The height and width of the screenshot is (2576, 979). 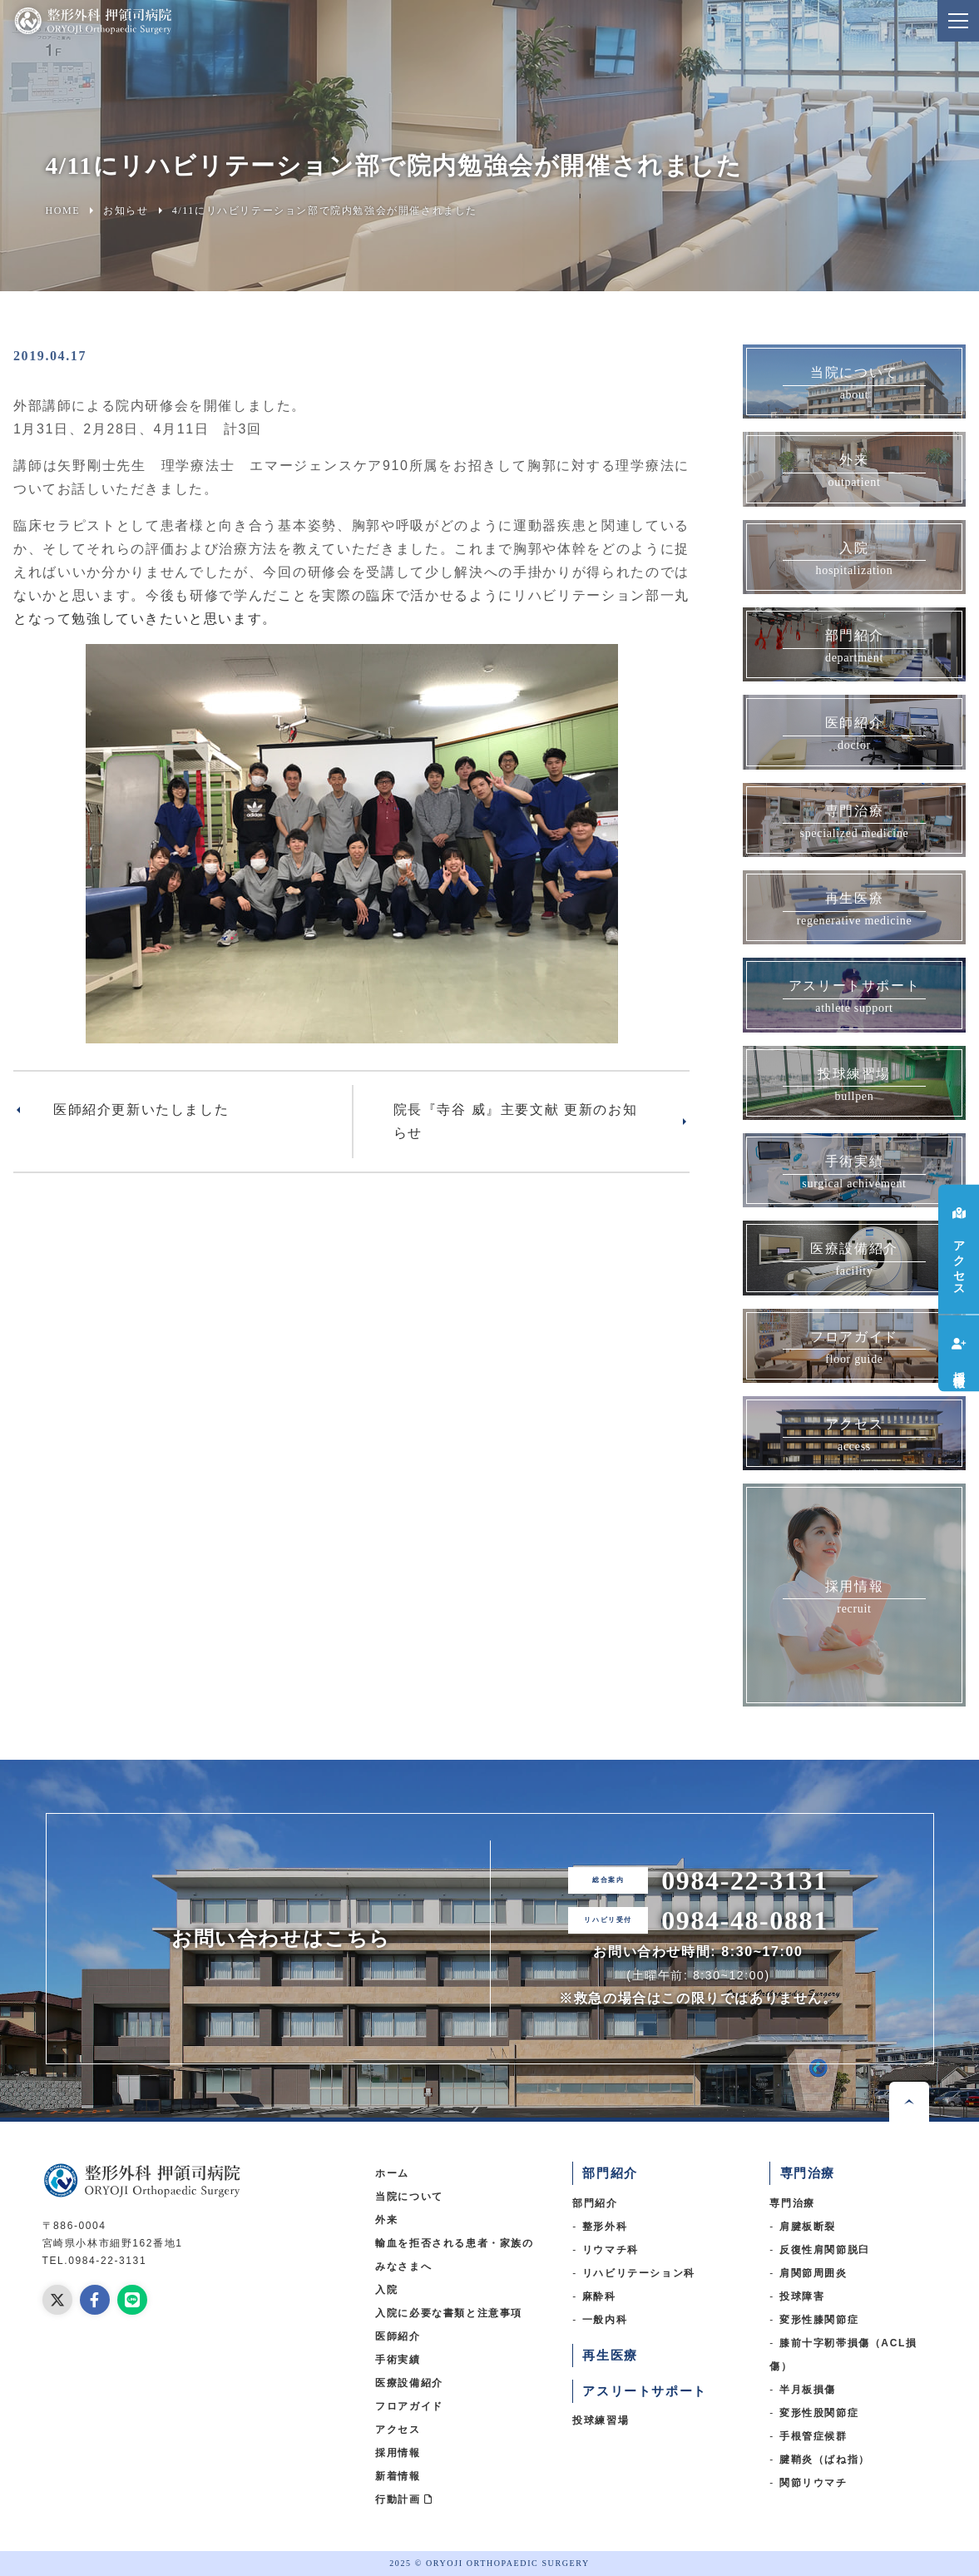 I want to click on 反復性肩関節脱臼, so click(x=824, y=2250).